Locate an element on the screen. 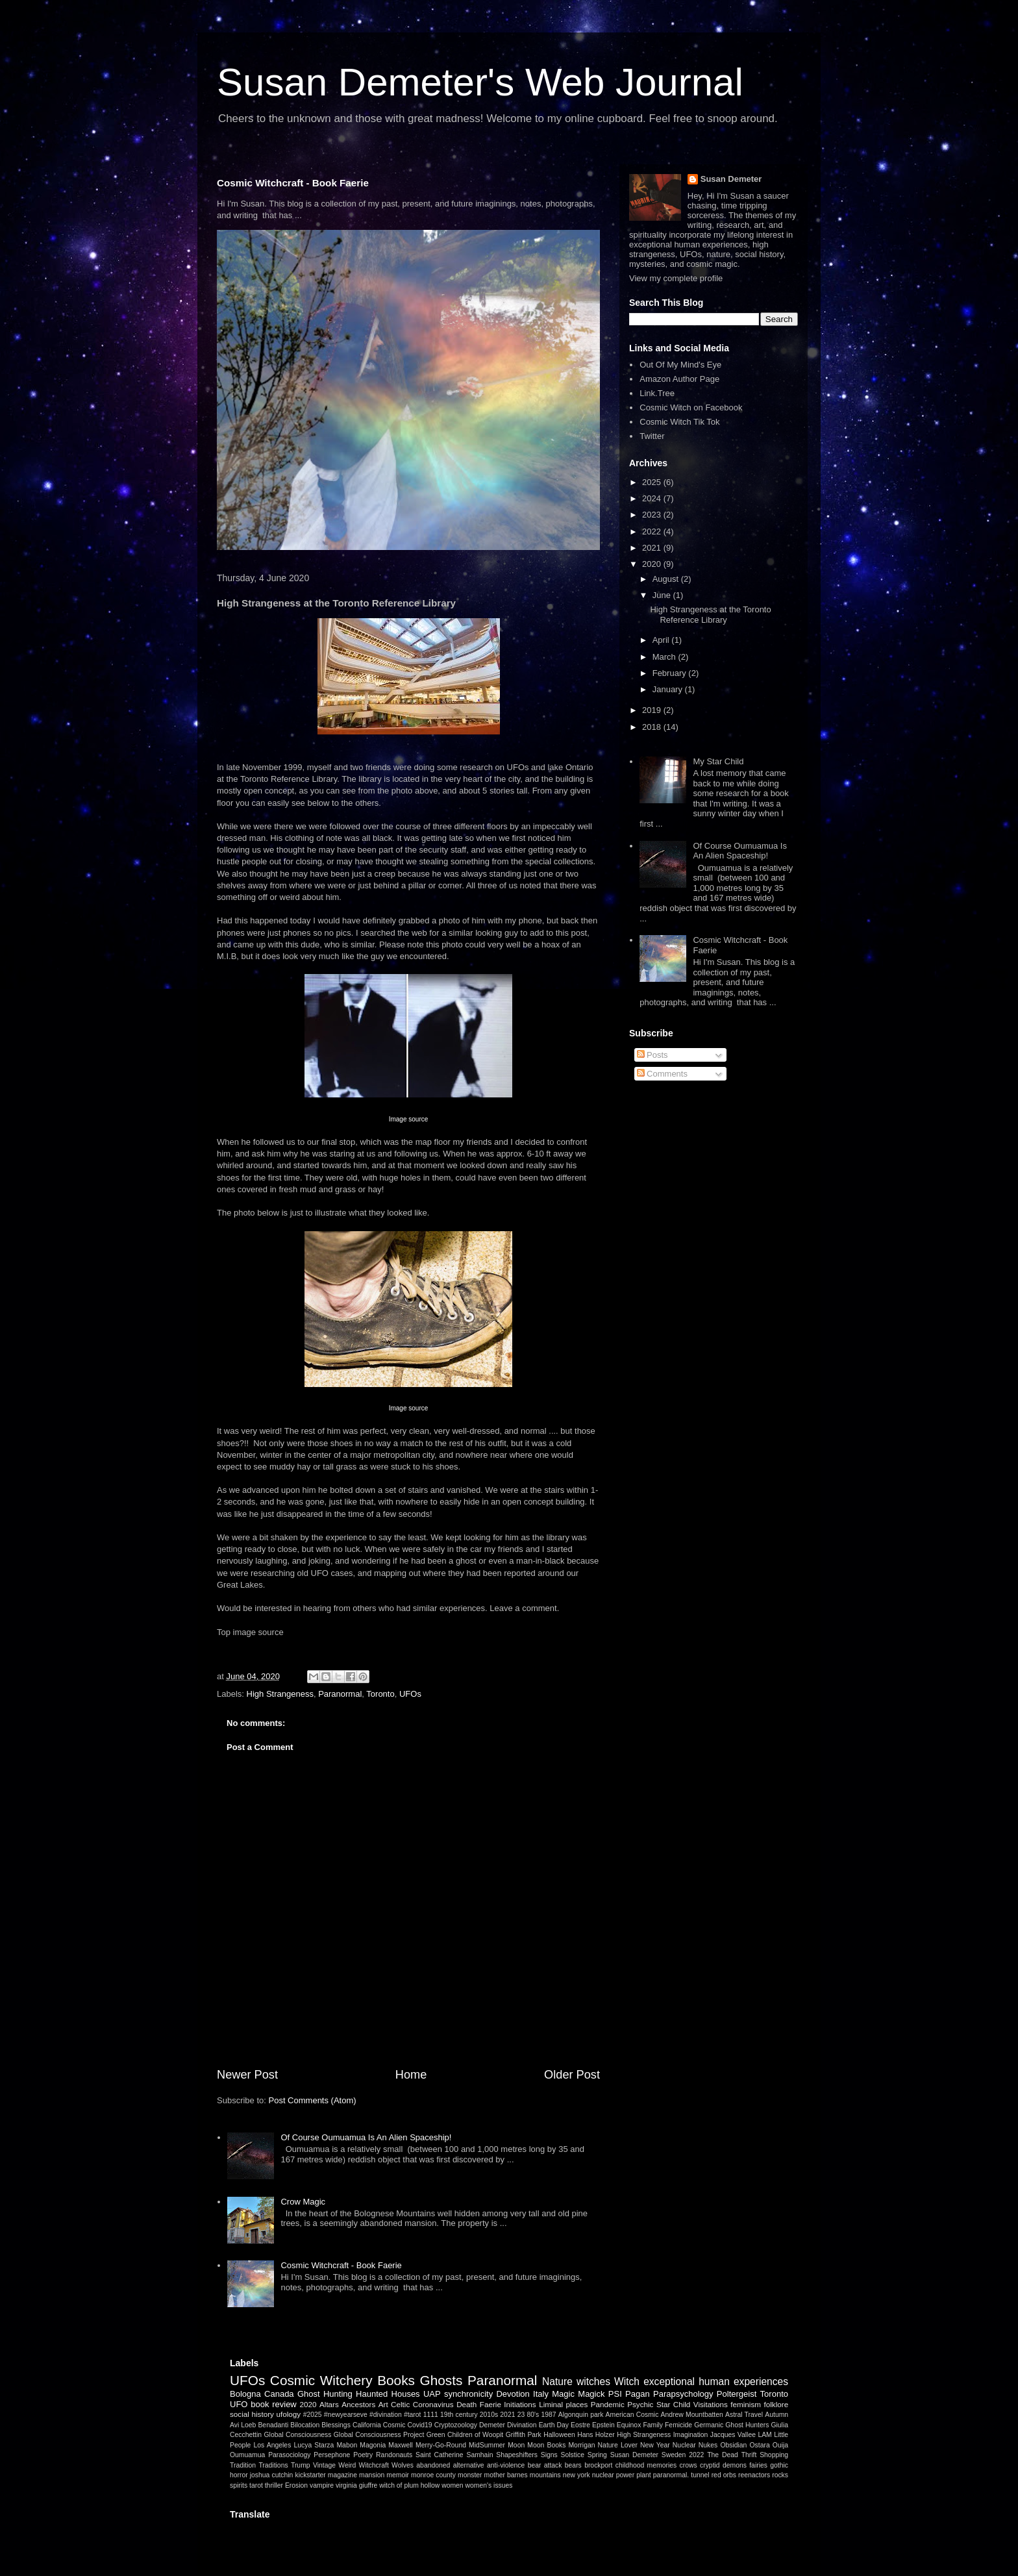 The image size is (1018, 2576). Sweden 2022 is located at coordinates (683, 2454).